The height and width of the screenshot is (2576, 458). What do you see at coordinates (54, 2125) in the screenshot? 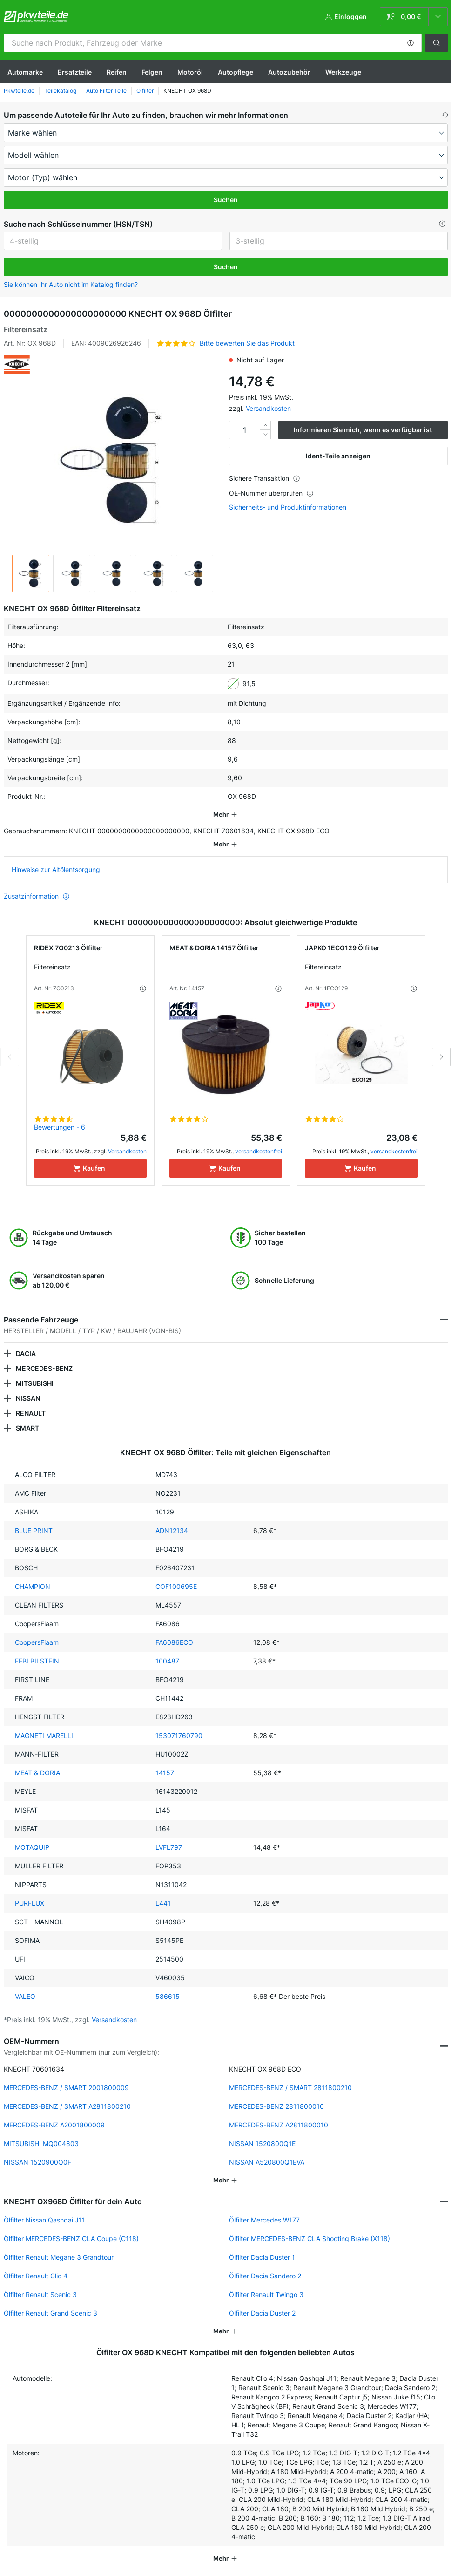
I see `MERCEDES-BENZ A2001800009` at bounding box center [54, 2125].